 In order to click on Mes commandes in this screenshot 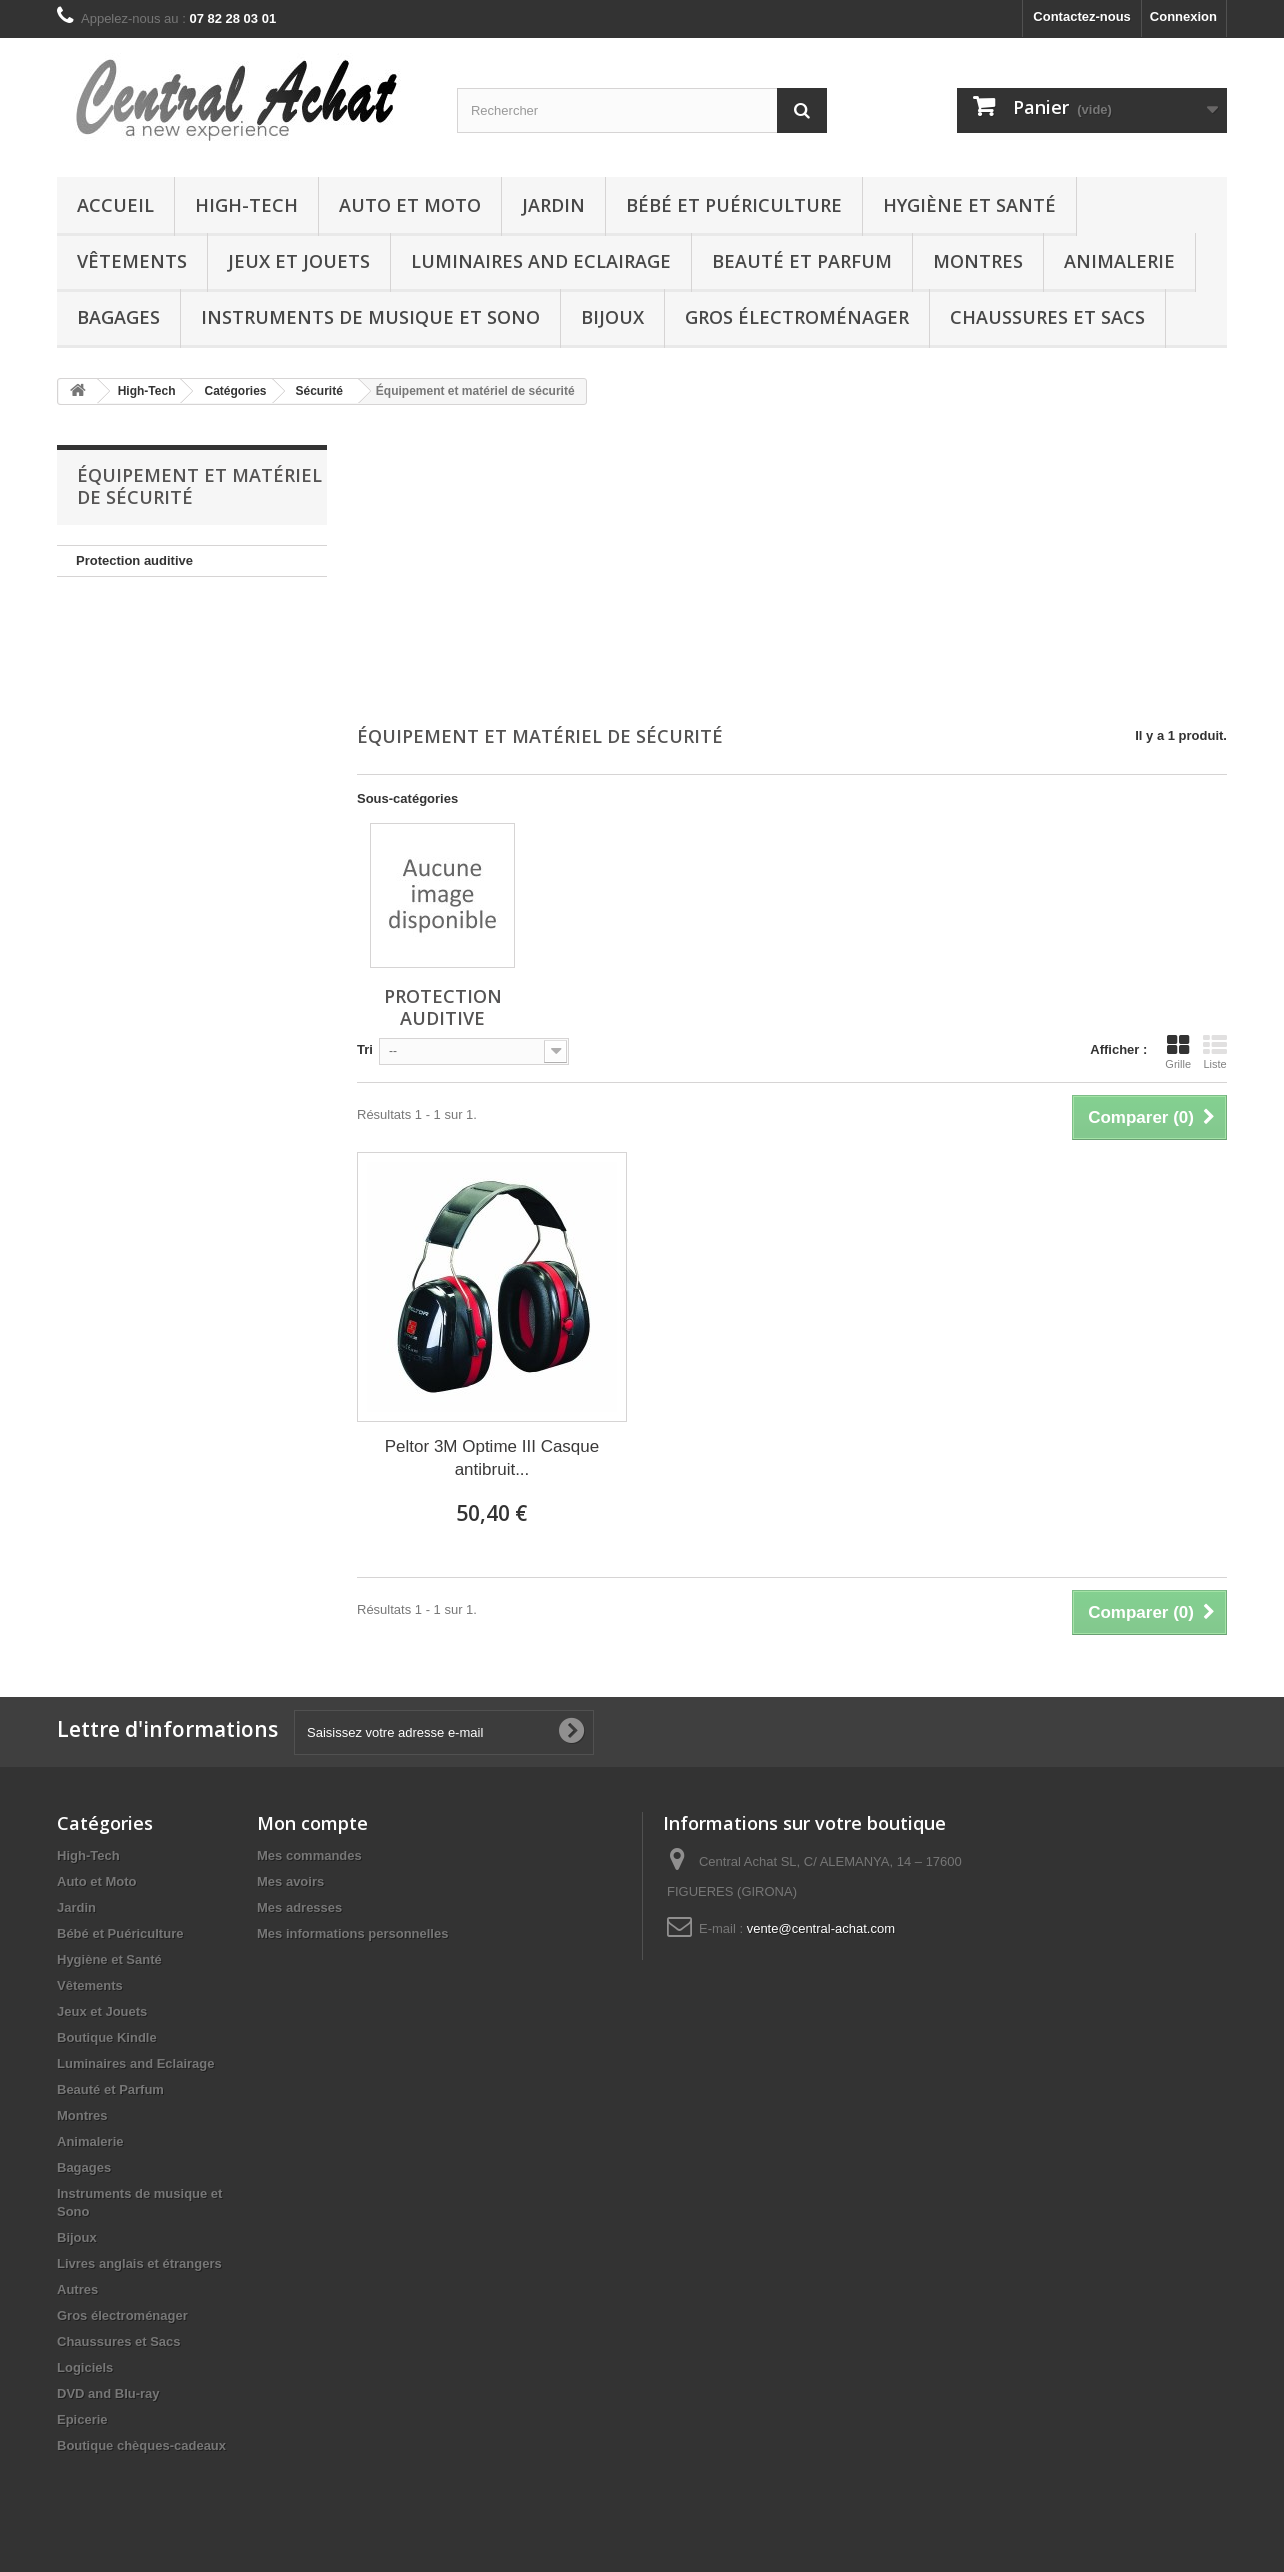, I will do `click(309, 1855)`.